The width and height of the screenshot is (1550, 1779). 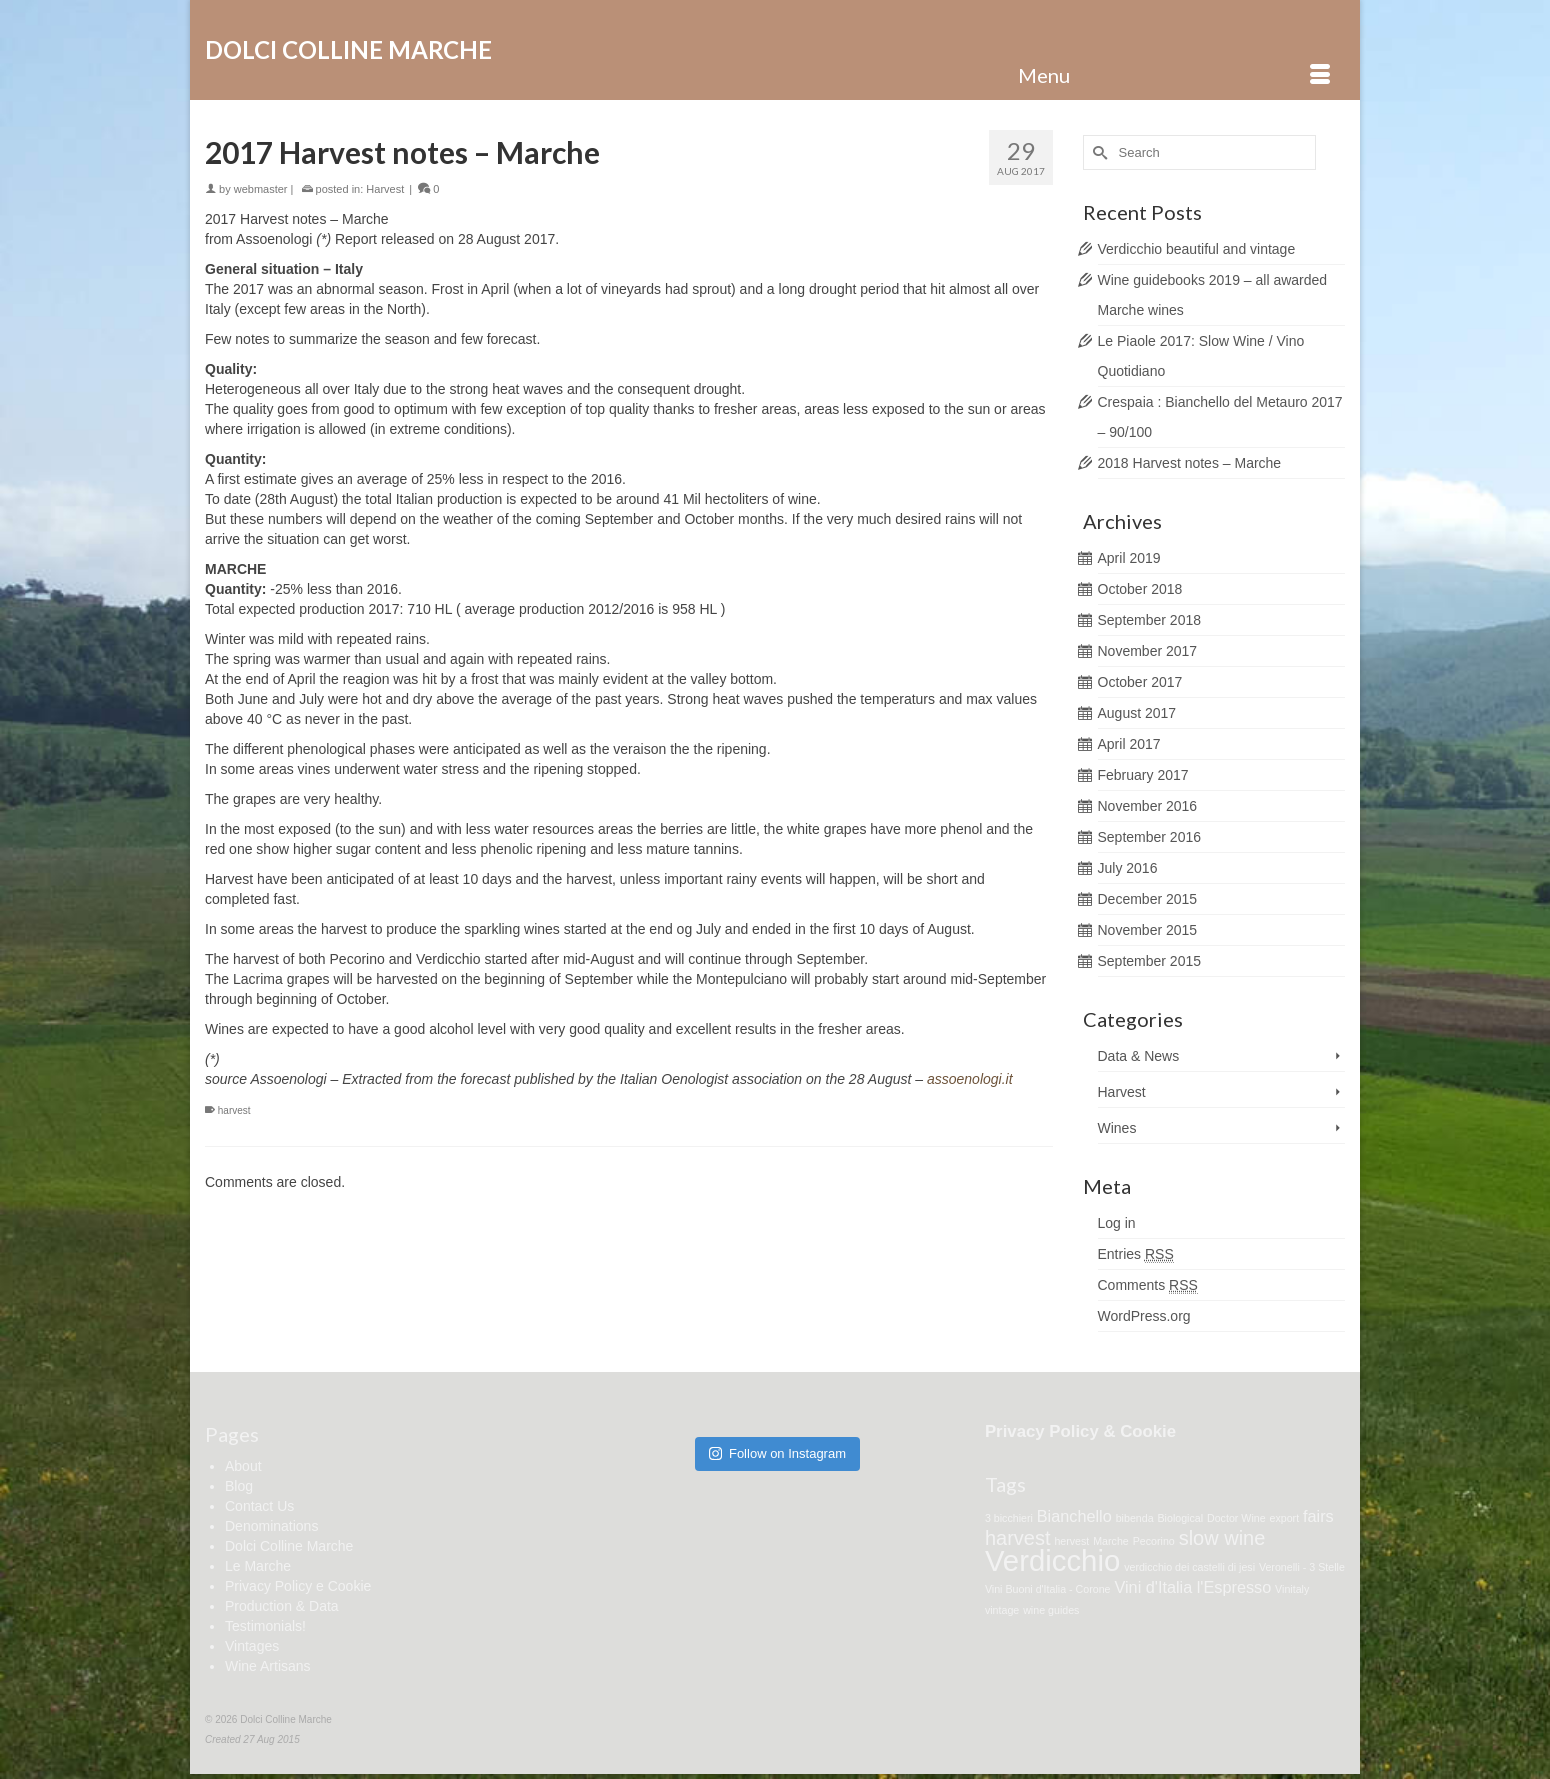 What do you see at coordinates (1148, 1285) in the screenshot?
I see `Comments` at bounding box center [1148, 1285].